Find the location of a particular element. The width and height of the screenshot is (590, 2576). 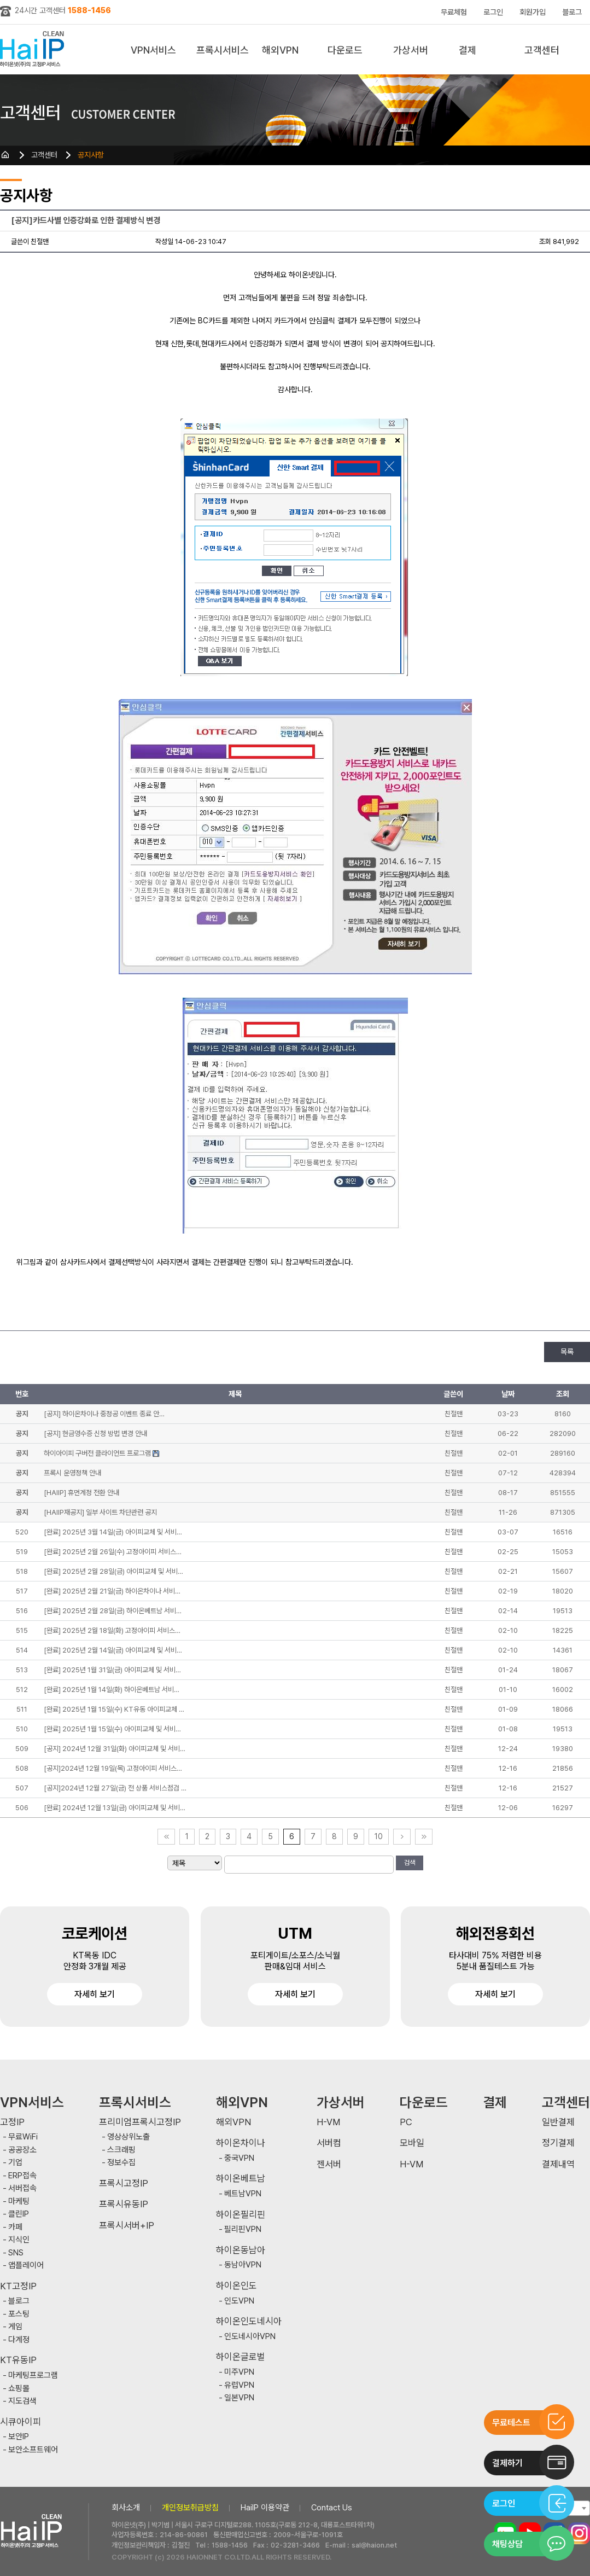

일본VPN is located at coordinates (239, 2398).